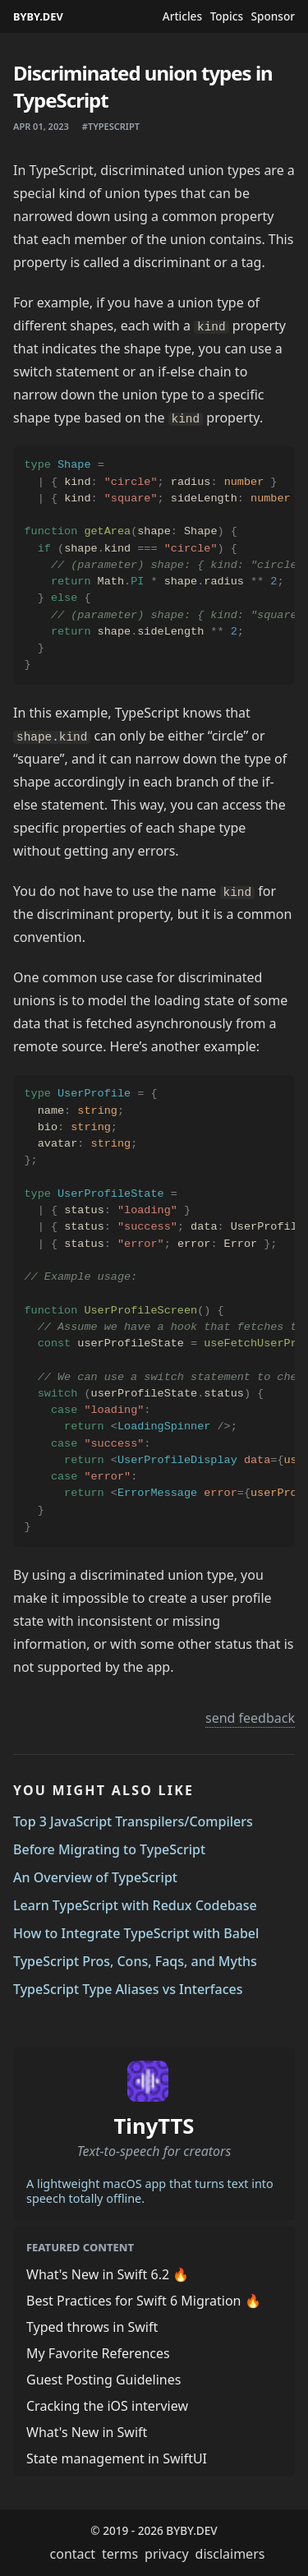 Image resolution: width=308 pixels, height=2576 pixels. What do you see at coordinates (120, 2554) in the screenshot?
I see `terms` at bounding box center [120, 2554].